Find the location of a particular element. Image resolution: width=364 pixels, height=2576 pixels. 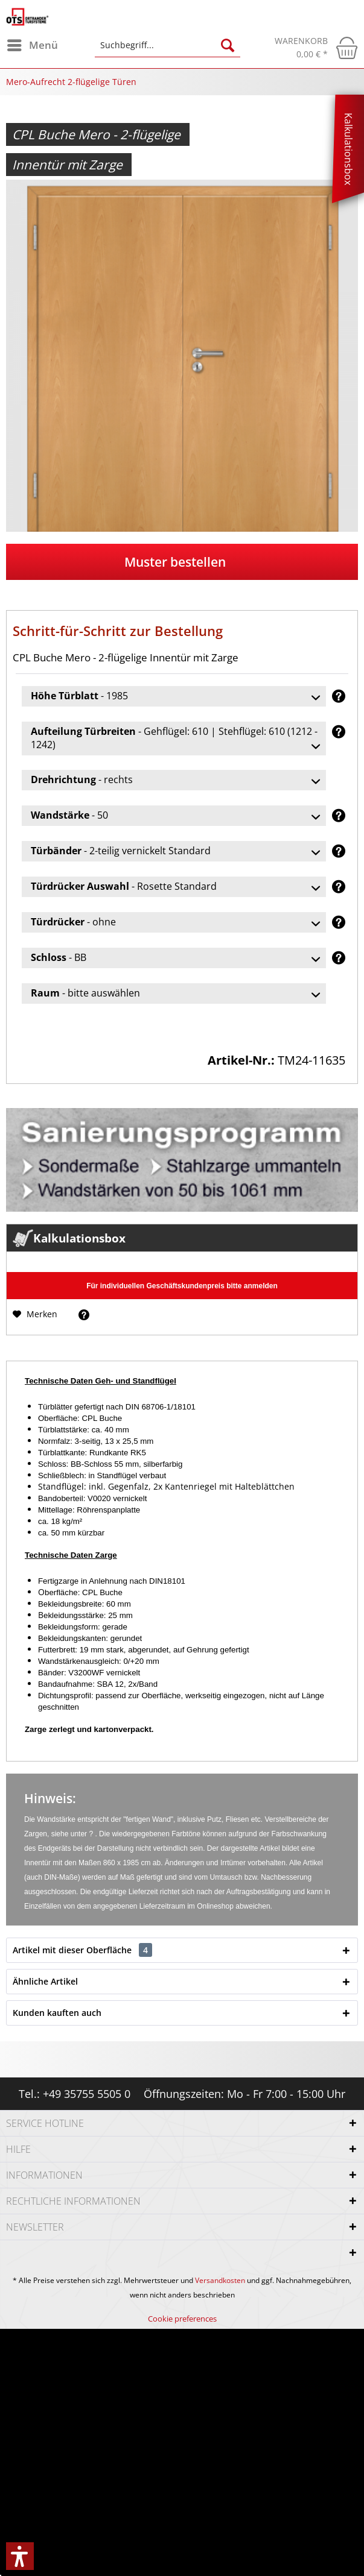

Artikel mit dieser Oberfläche is located at coordinates (82, 1950).